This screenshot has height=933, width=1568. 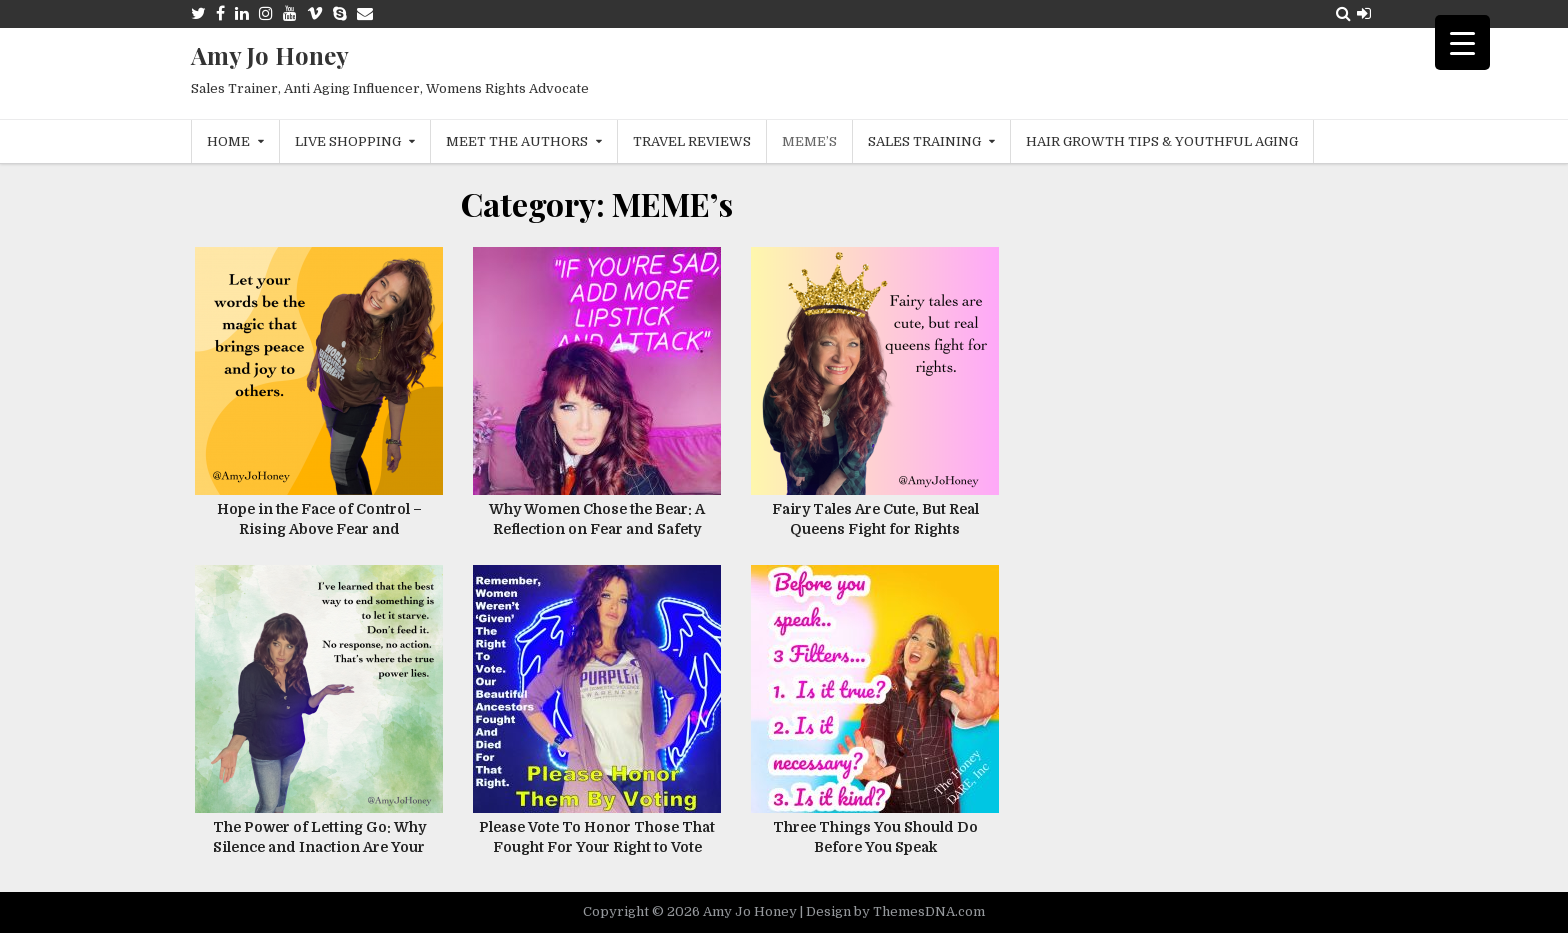 What do you see at coordinates (895, 911) in the screenshot?
I see `Design by ThemesDNA.com` at bounding box center [895, 911].